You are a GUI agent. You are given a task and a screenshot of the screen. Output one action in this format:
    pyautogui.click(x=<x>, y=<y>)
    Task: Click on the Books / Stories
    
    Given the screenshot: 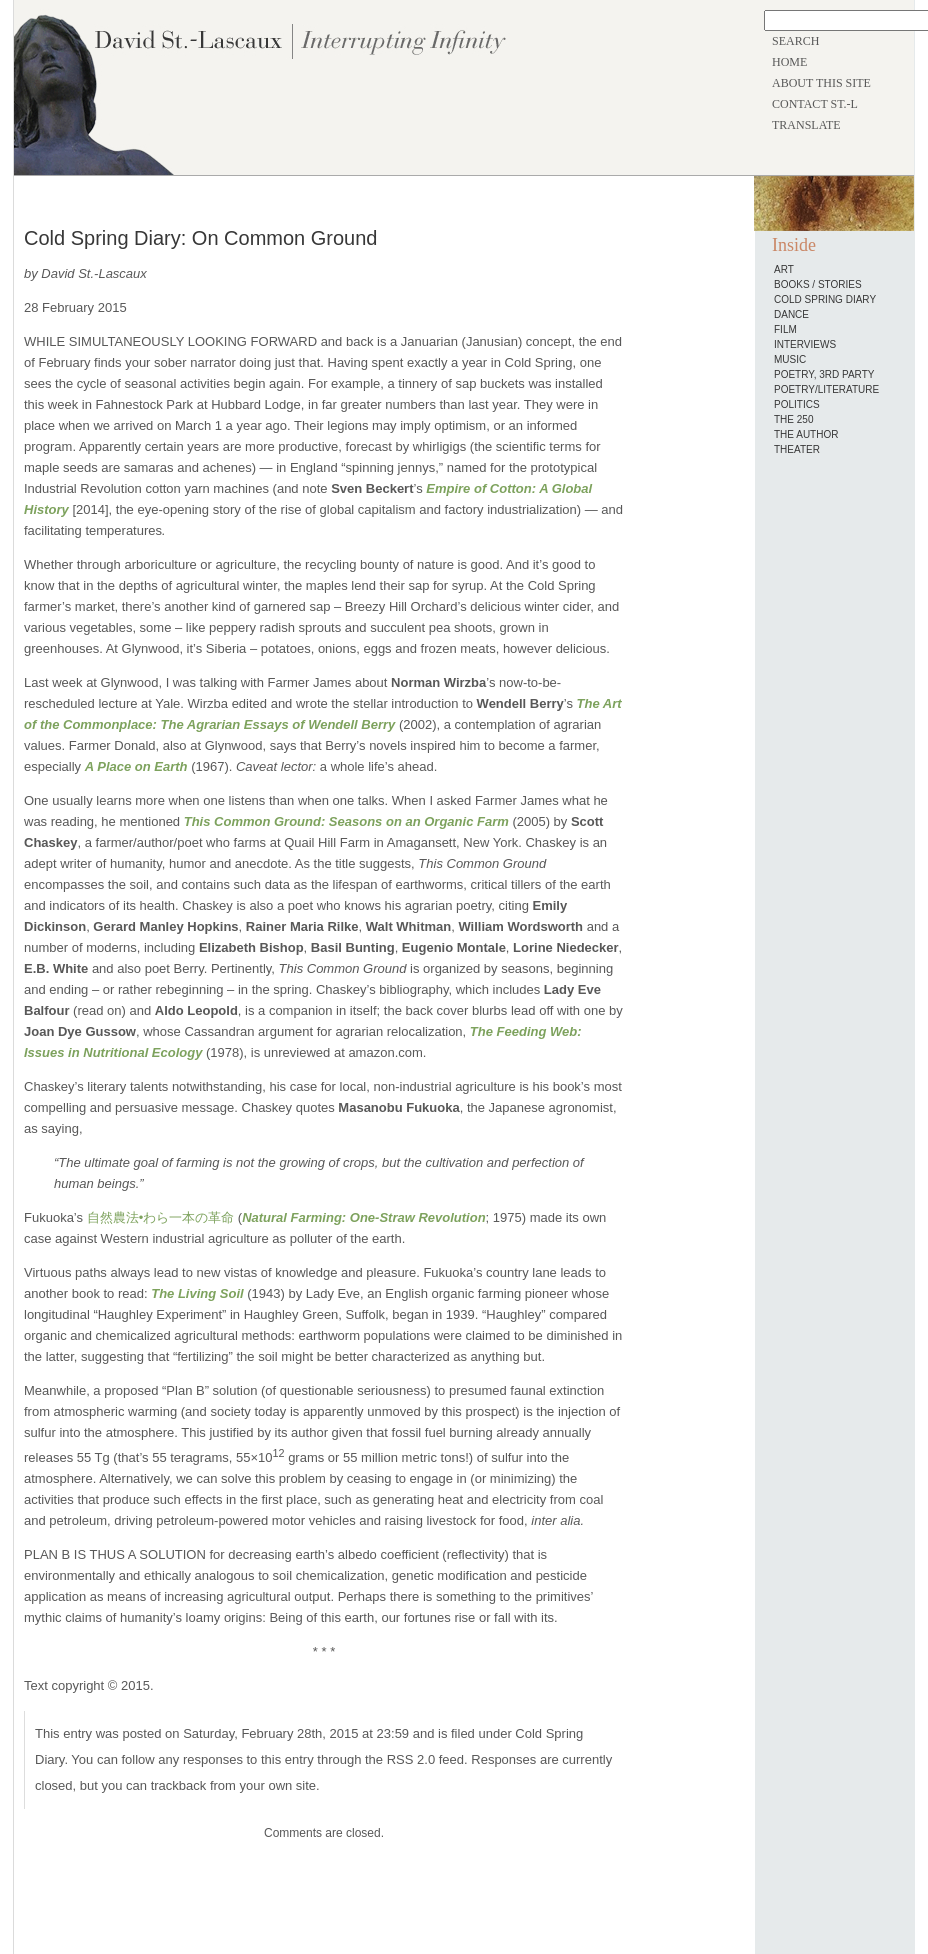 What is the action you would take?
    pyautogui.click(x=818, y=284)
    